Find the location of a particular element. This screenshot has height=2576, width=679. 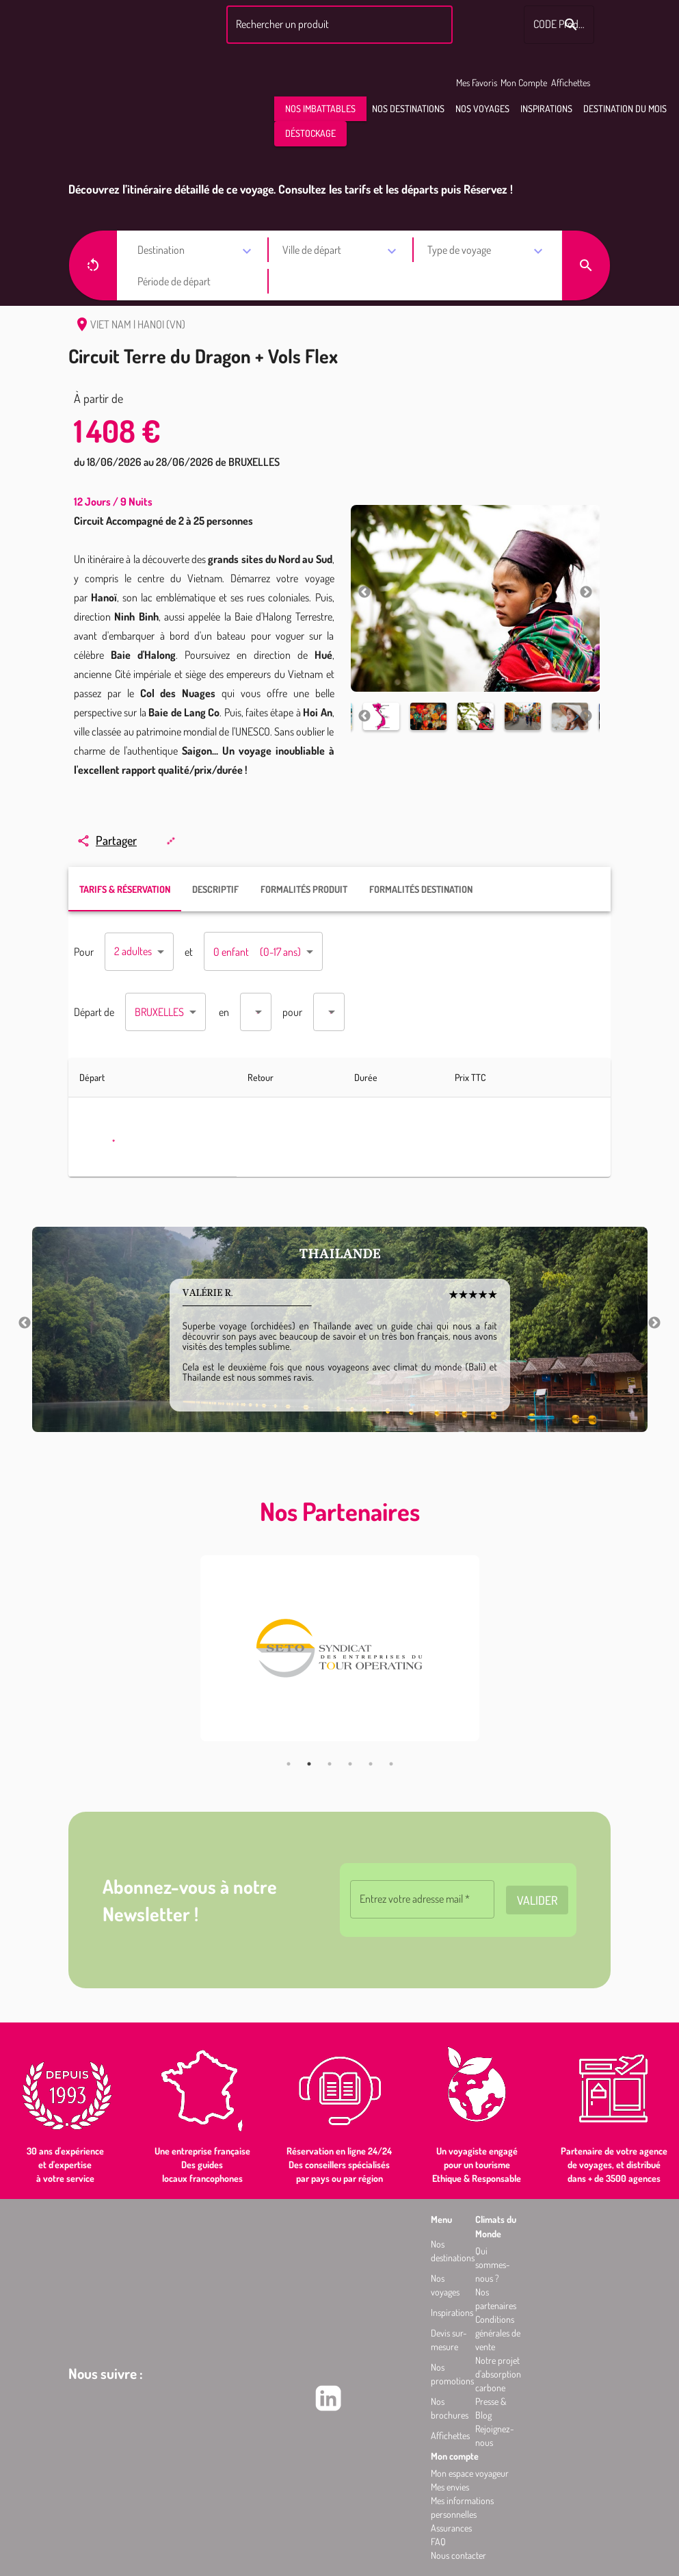

Partager is located at coordinates (107, 840).